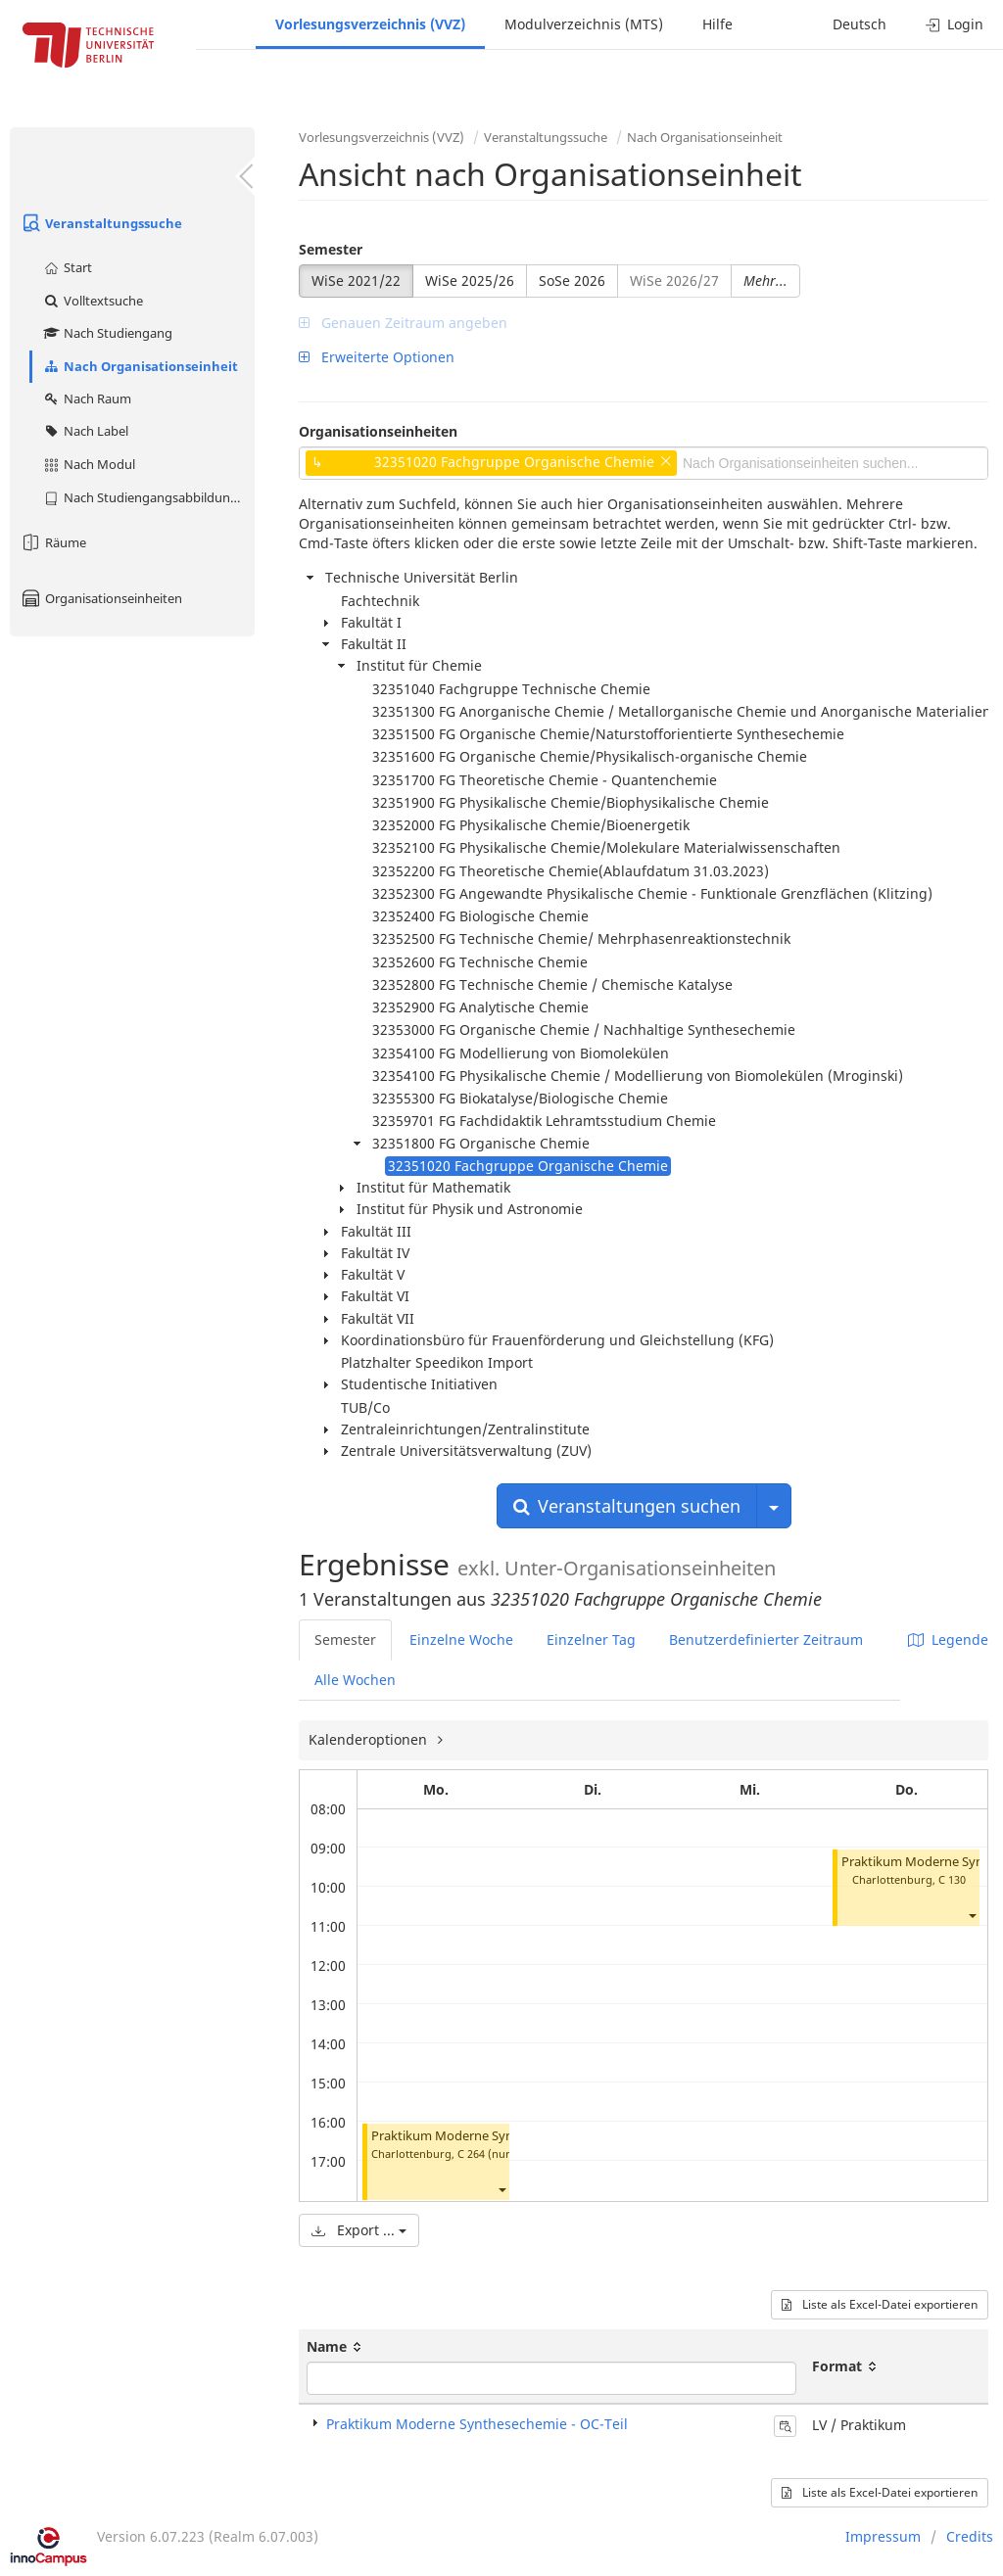 The image size is (1003, 2576). What do you see at coordinates (469, 280) in the screenshot?
I see `WiSe 2025/26` at bounding box center [469, 280].